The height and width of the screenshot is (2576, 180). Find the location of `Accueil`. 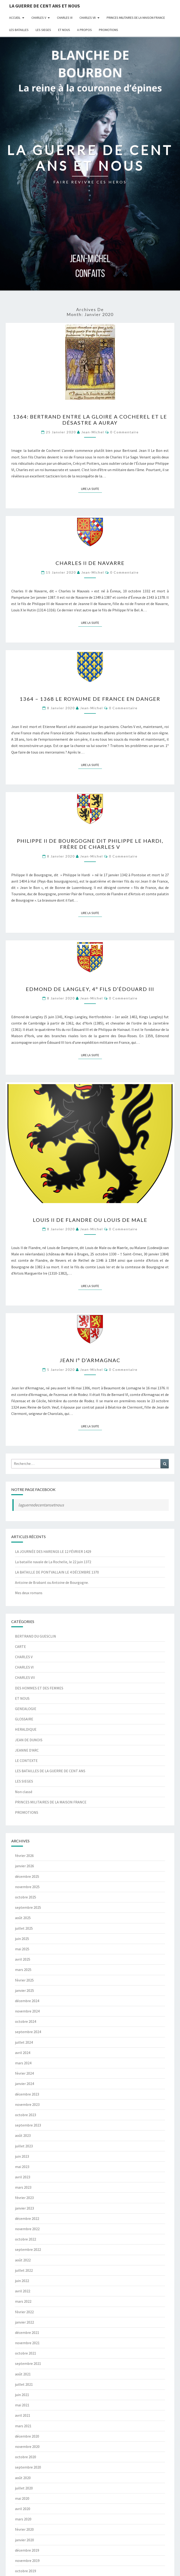

Accueil is located at coordinates (14, 17).